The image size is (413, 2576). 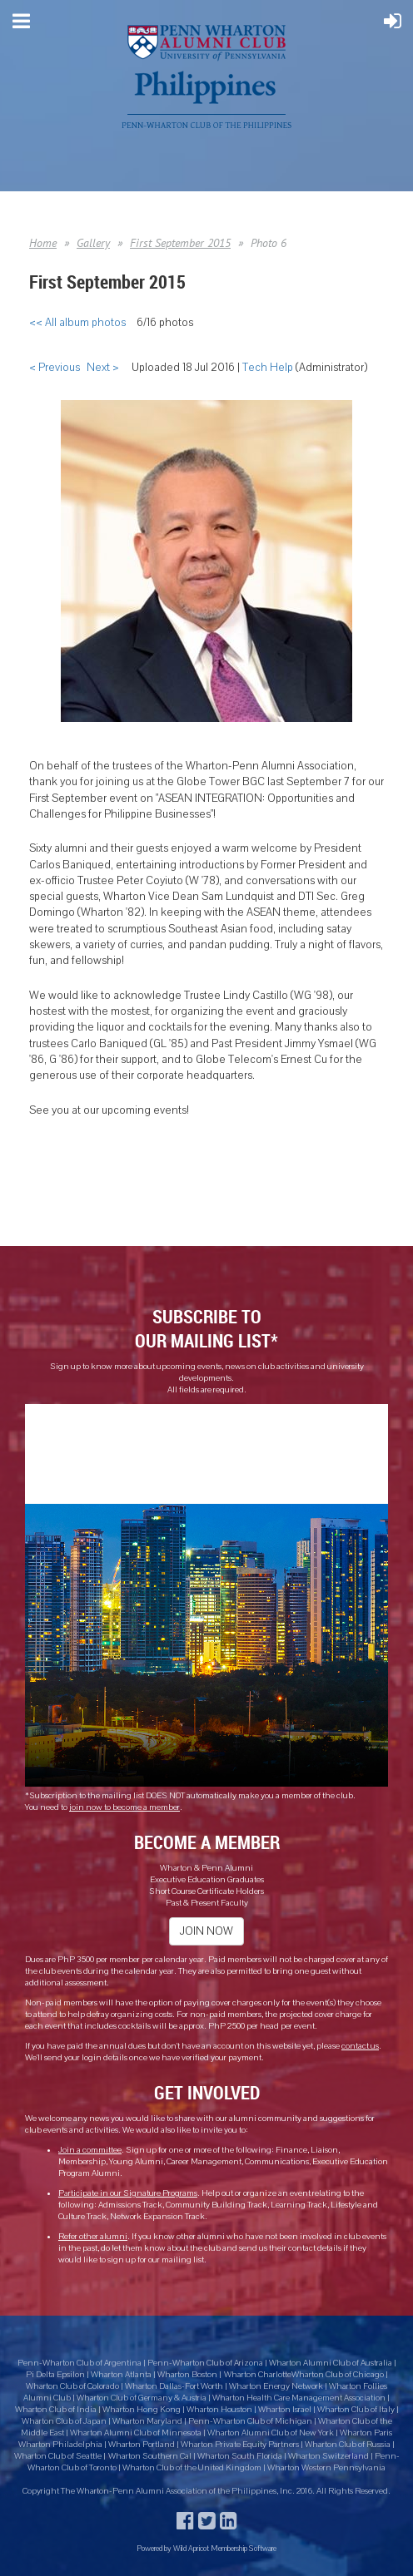 What do you see at coordinates (58, 2456) in the screenshot?
I see `Wharton Club of Seattle` at bounding box center [58, 2456].